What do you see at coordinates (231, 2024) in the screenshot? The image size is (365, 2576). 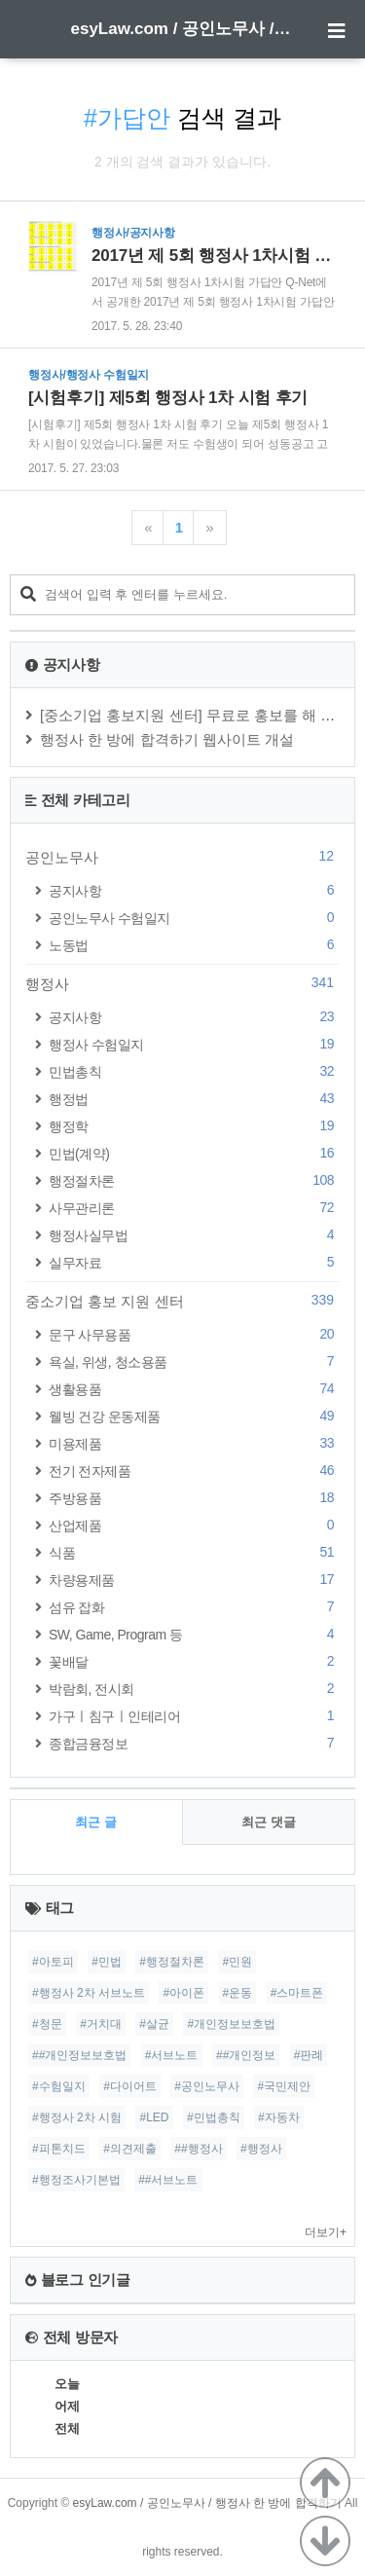 I see `#개인정보보호법` at bounding box center [231, 2024].